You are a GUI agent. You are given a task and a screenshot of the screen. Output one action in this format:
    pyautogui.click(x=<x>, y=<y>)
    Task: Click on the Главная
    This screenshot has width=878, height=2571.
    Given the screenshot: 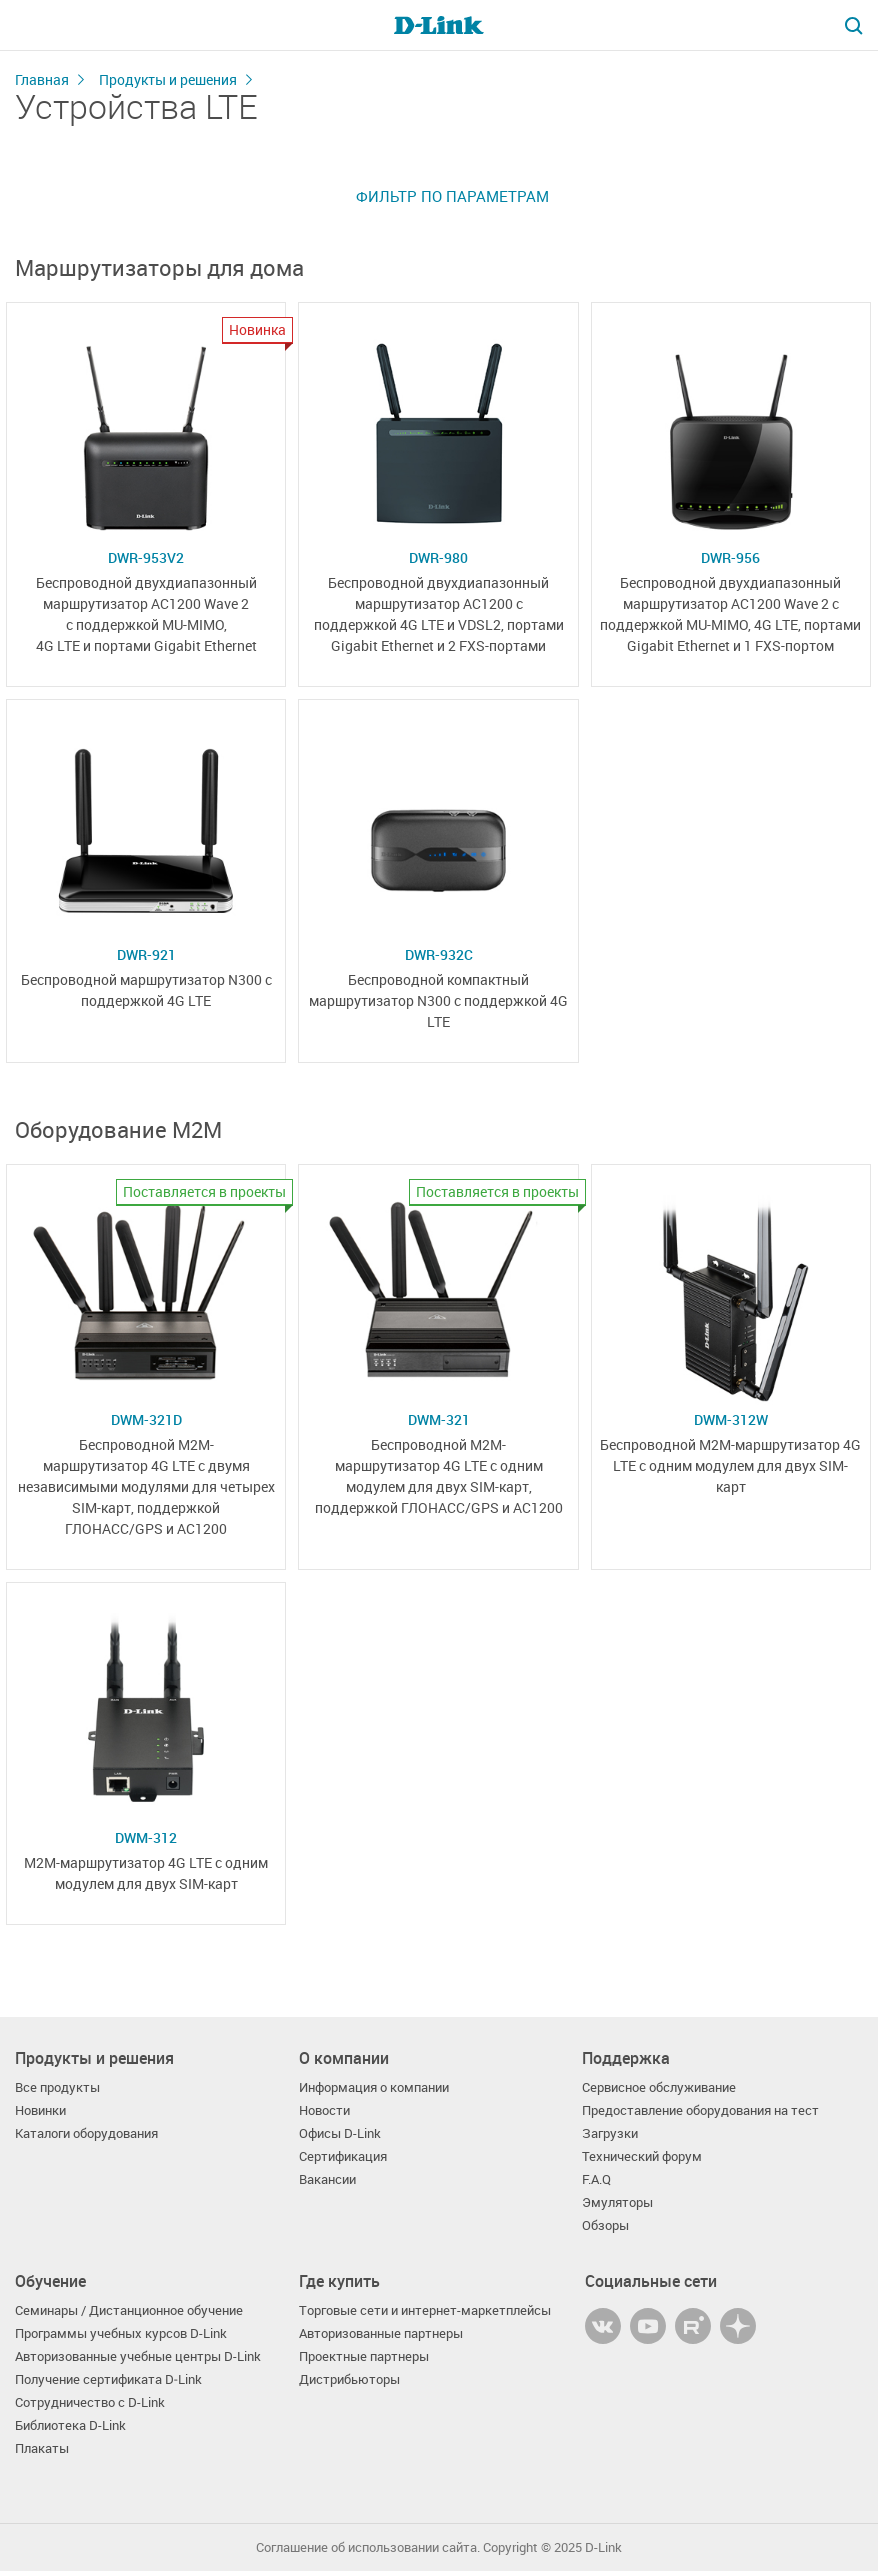 What is the action you would take?
    pyautogui.click(x=42, y=79)
    